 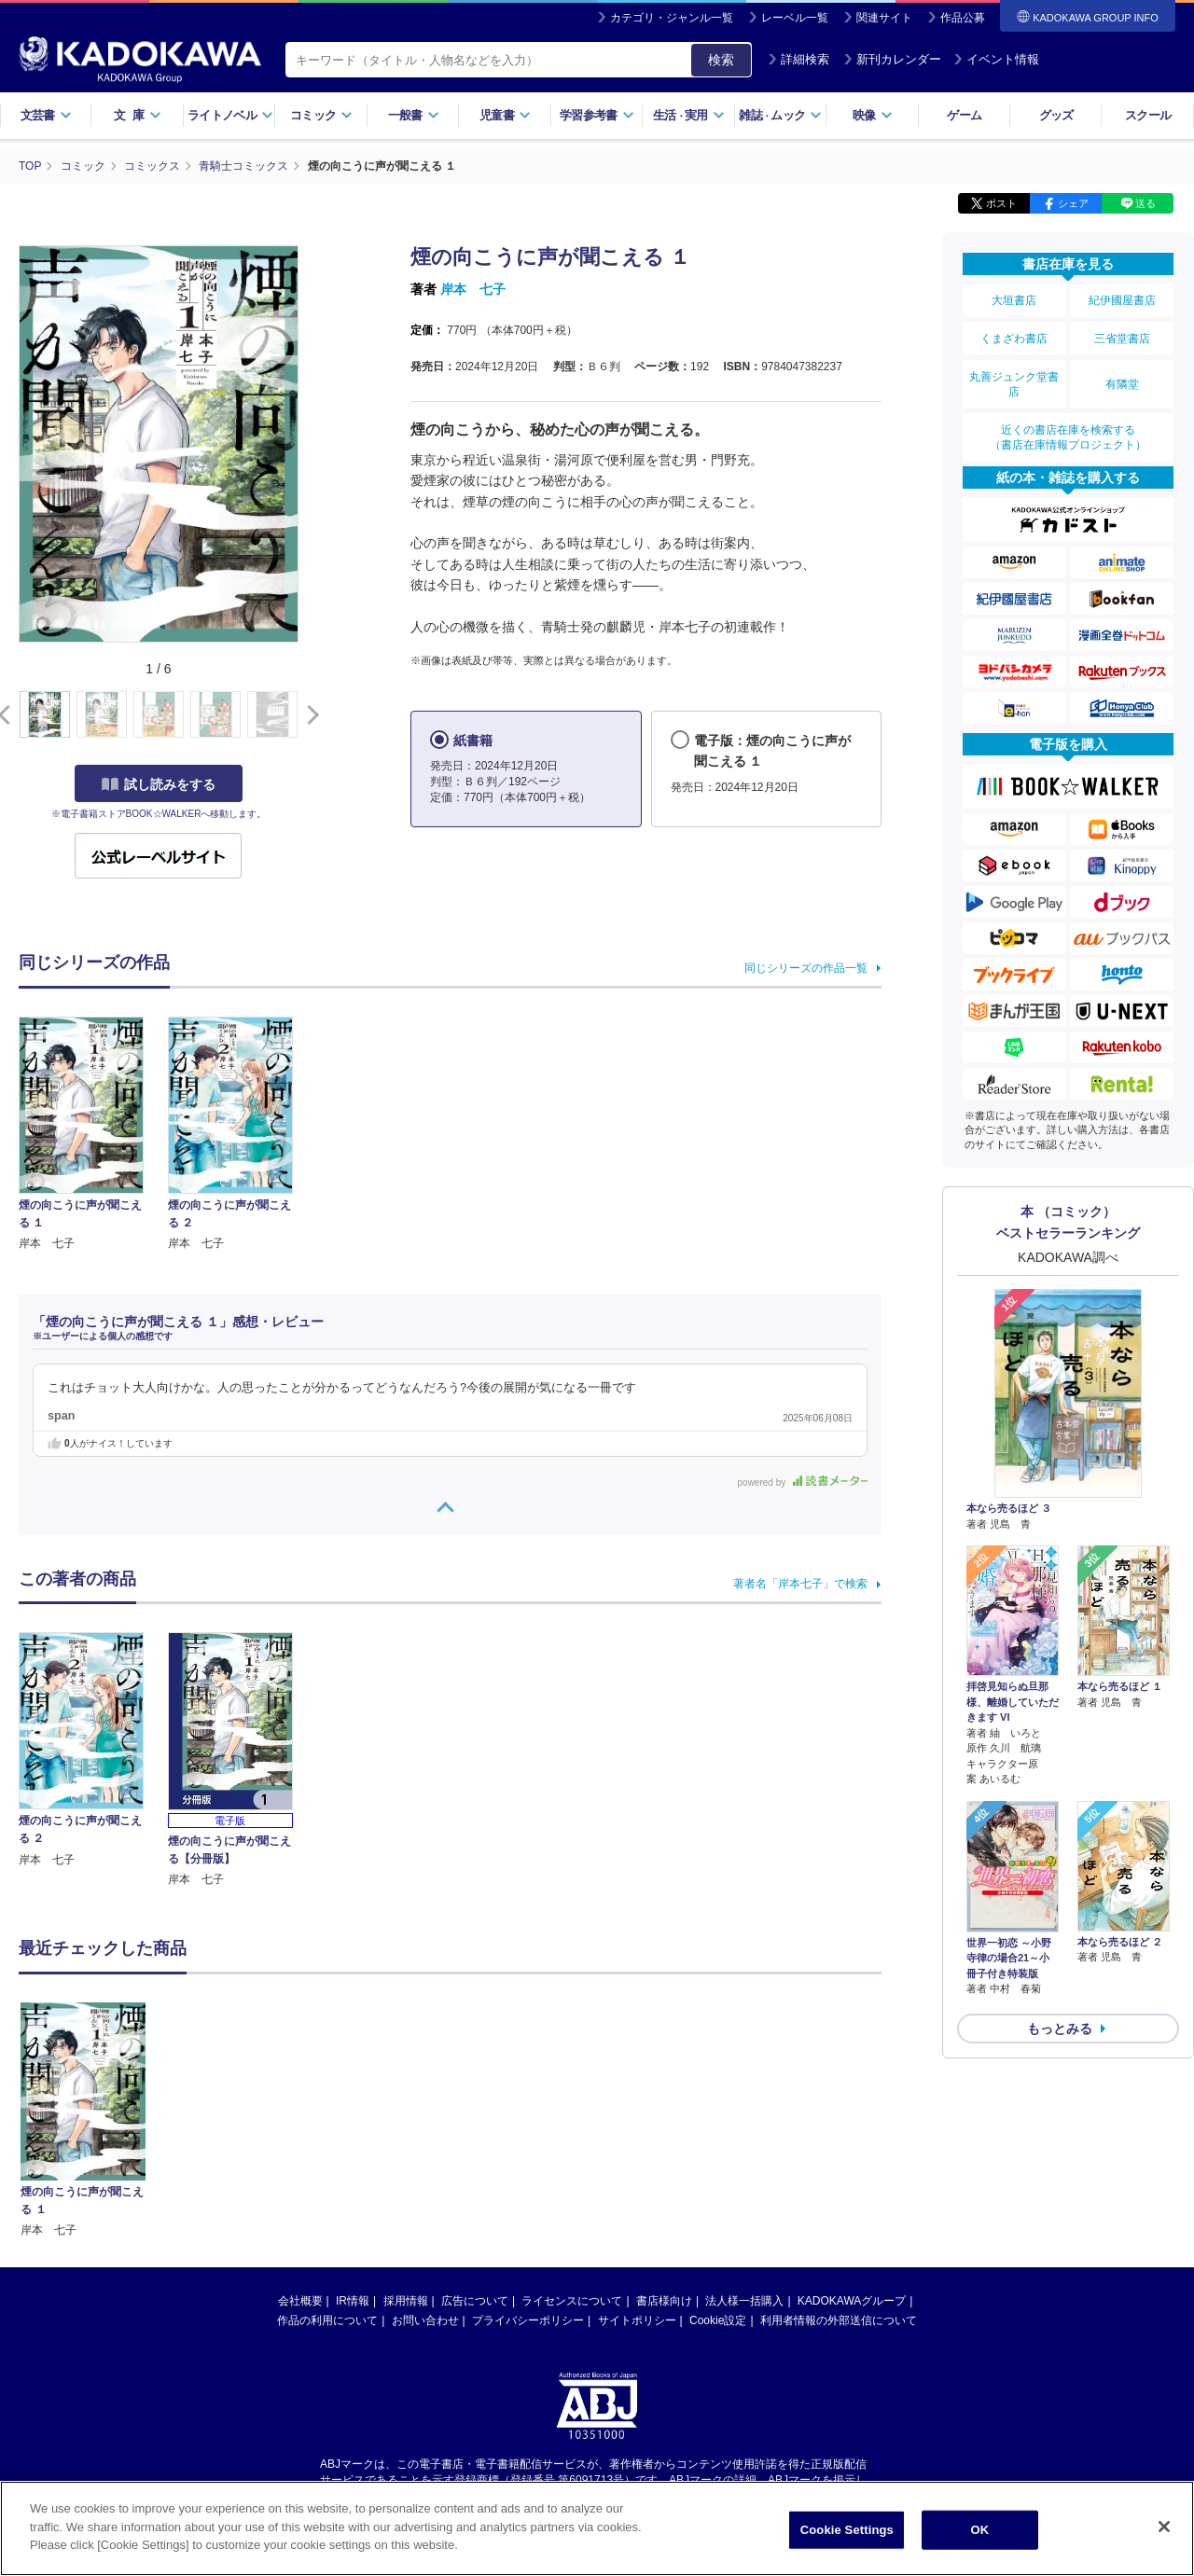 I want to click on ライセンスについて, so click(x=571, y=2122).